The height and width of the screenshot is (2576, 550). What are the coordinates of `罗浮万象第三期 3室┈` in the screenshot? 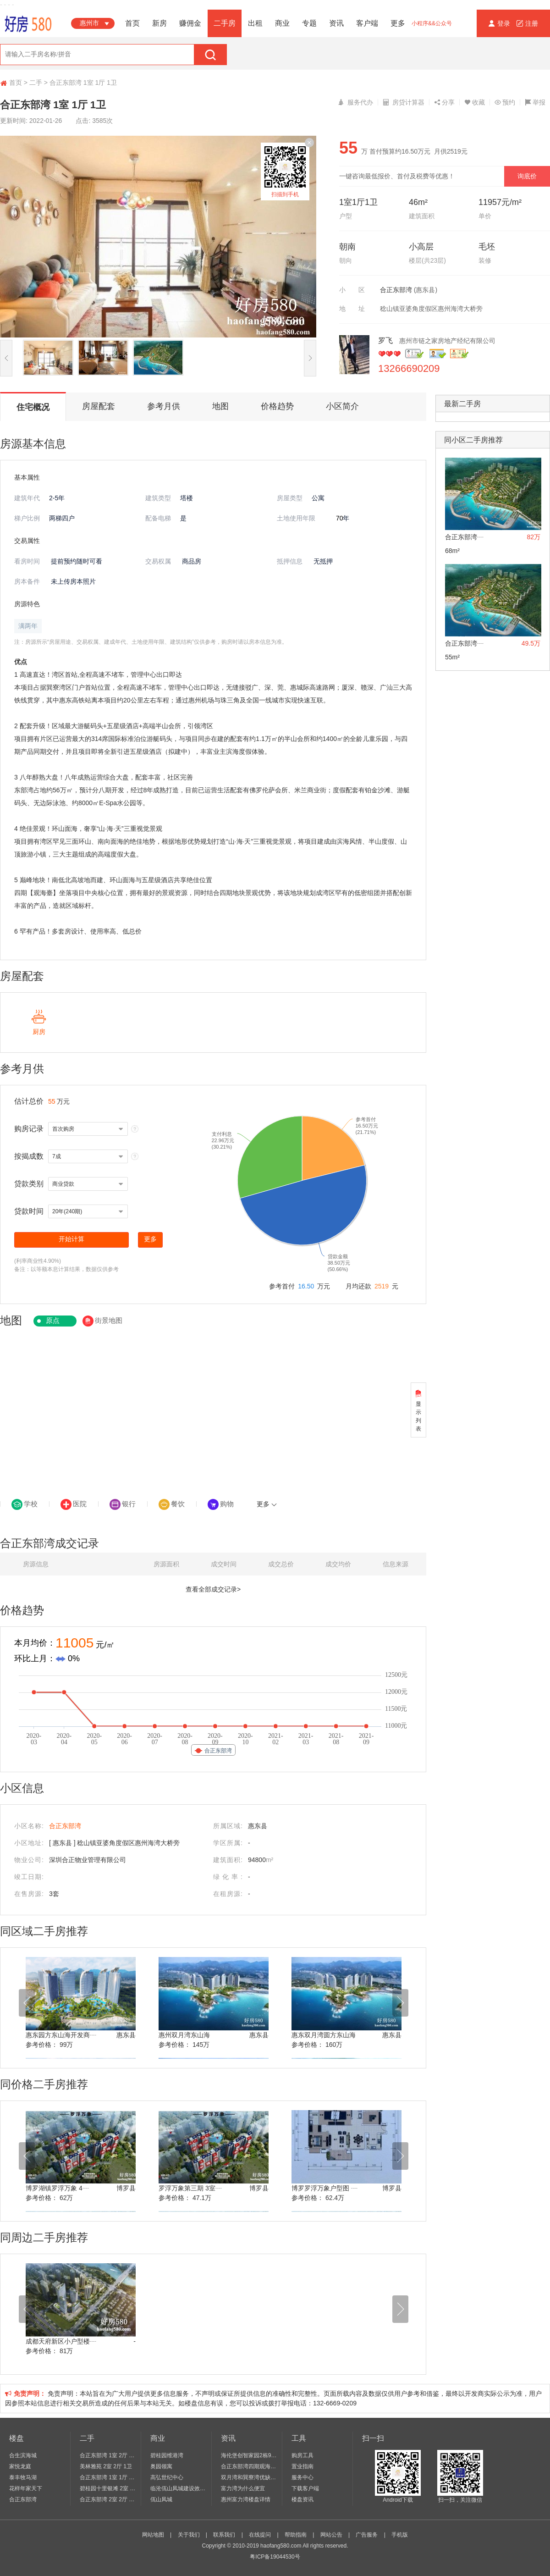 It's located at (190, 2188).